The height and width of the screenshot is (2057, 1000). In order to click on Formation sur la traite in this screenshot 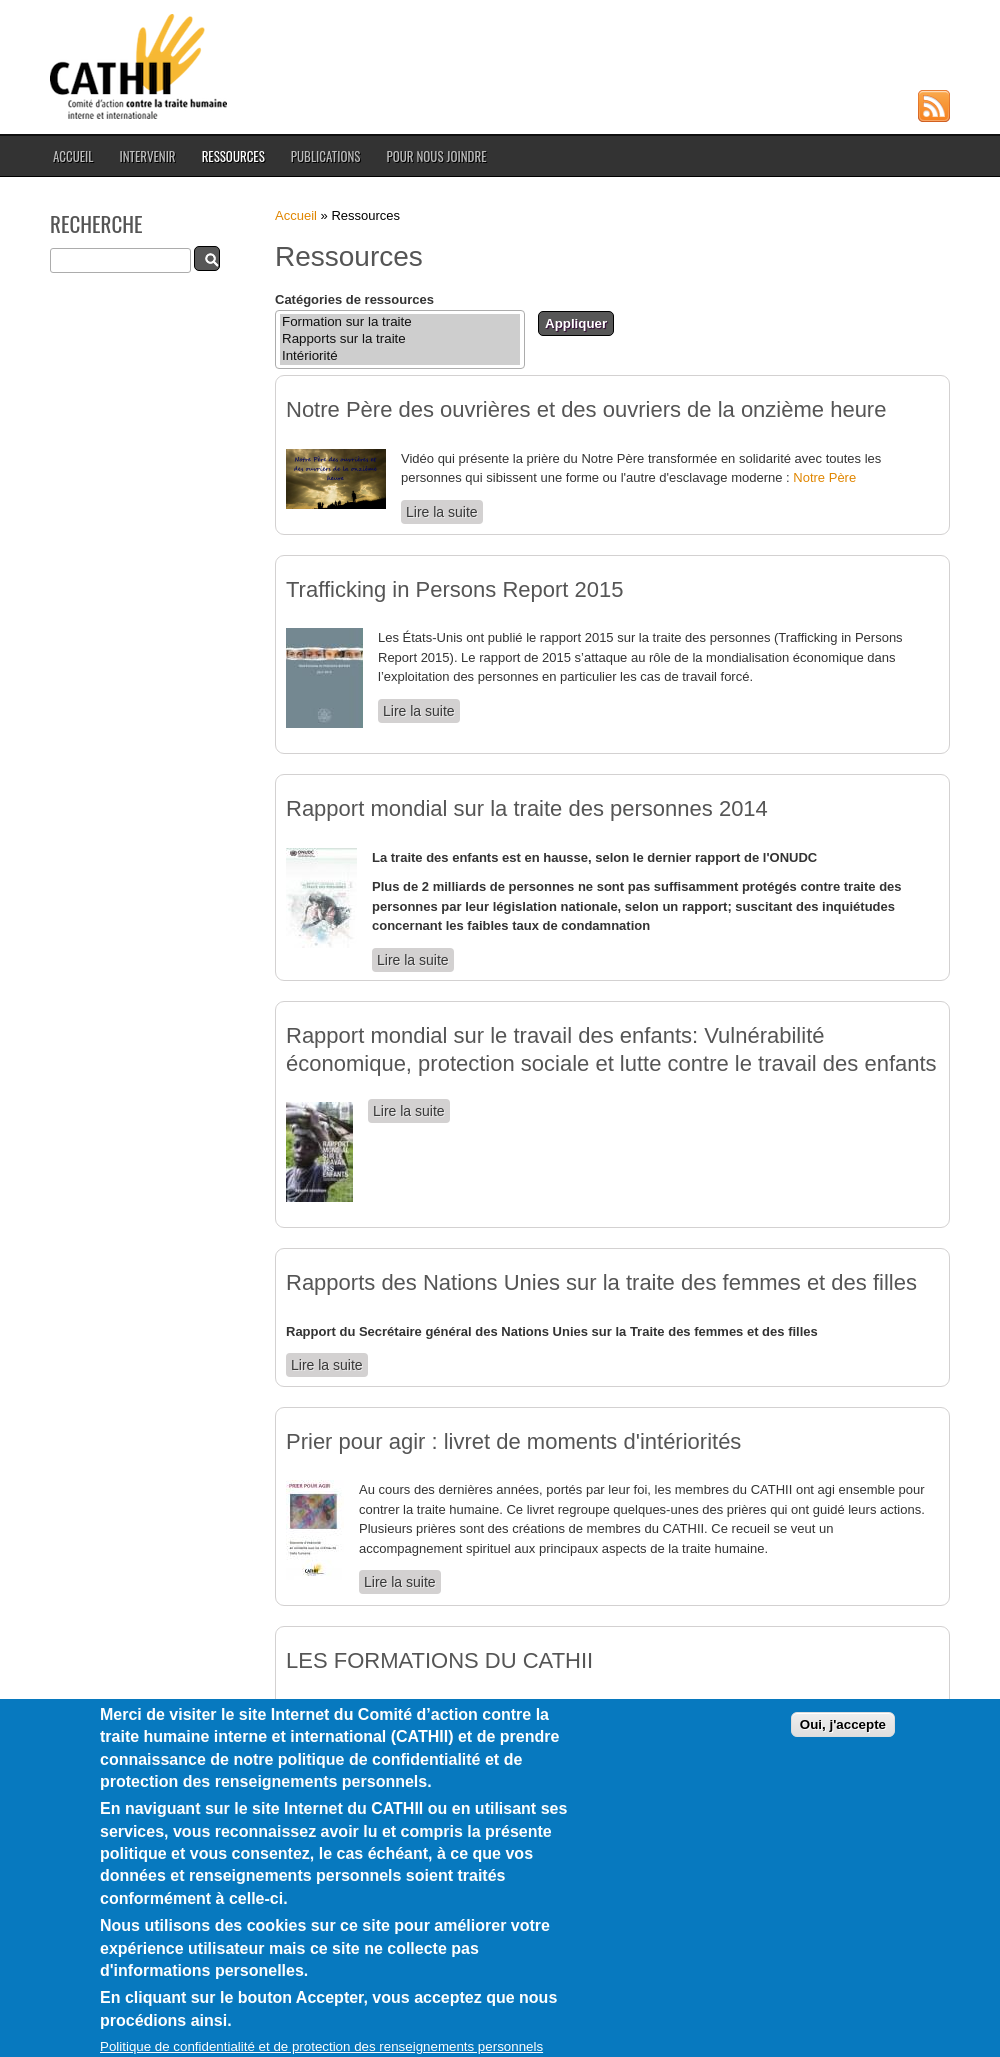, I will do `click(400, 322)`.